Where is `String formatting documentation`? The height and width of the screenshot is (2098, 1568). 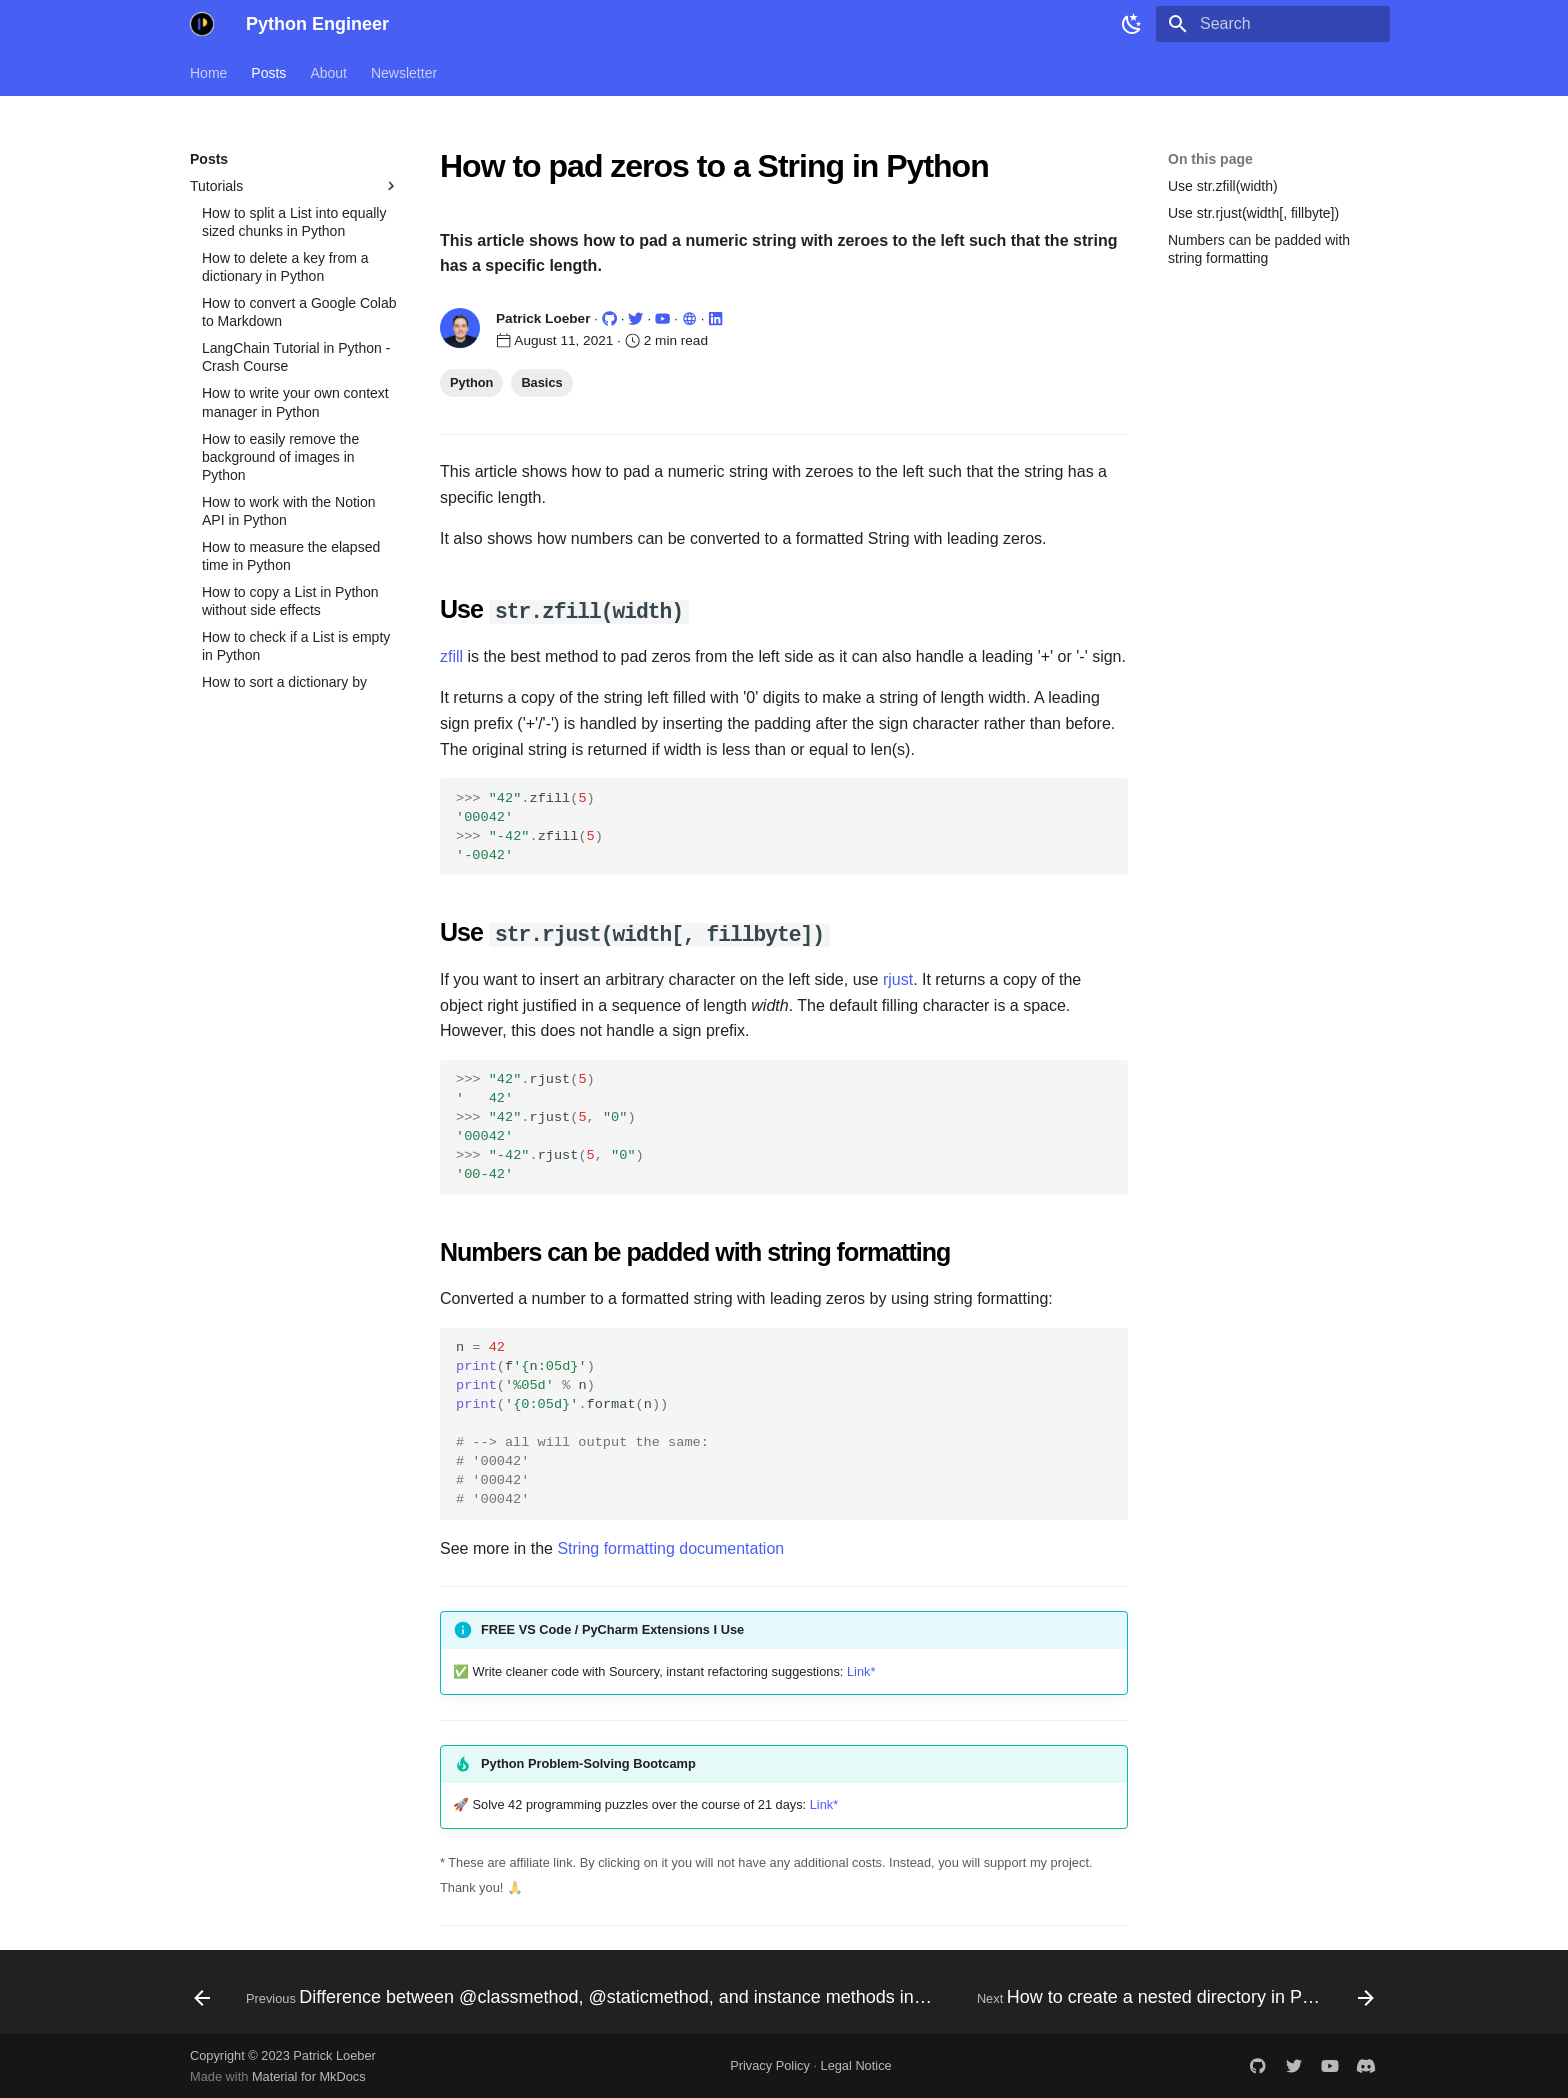 String formatting documentation is located at coordinates (670, 1546).